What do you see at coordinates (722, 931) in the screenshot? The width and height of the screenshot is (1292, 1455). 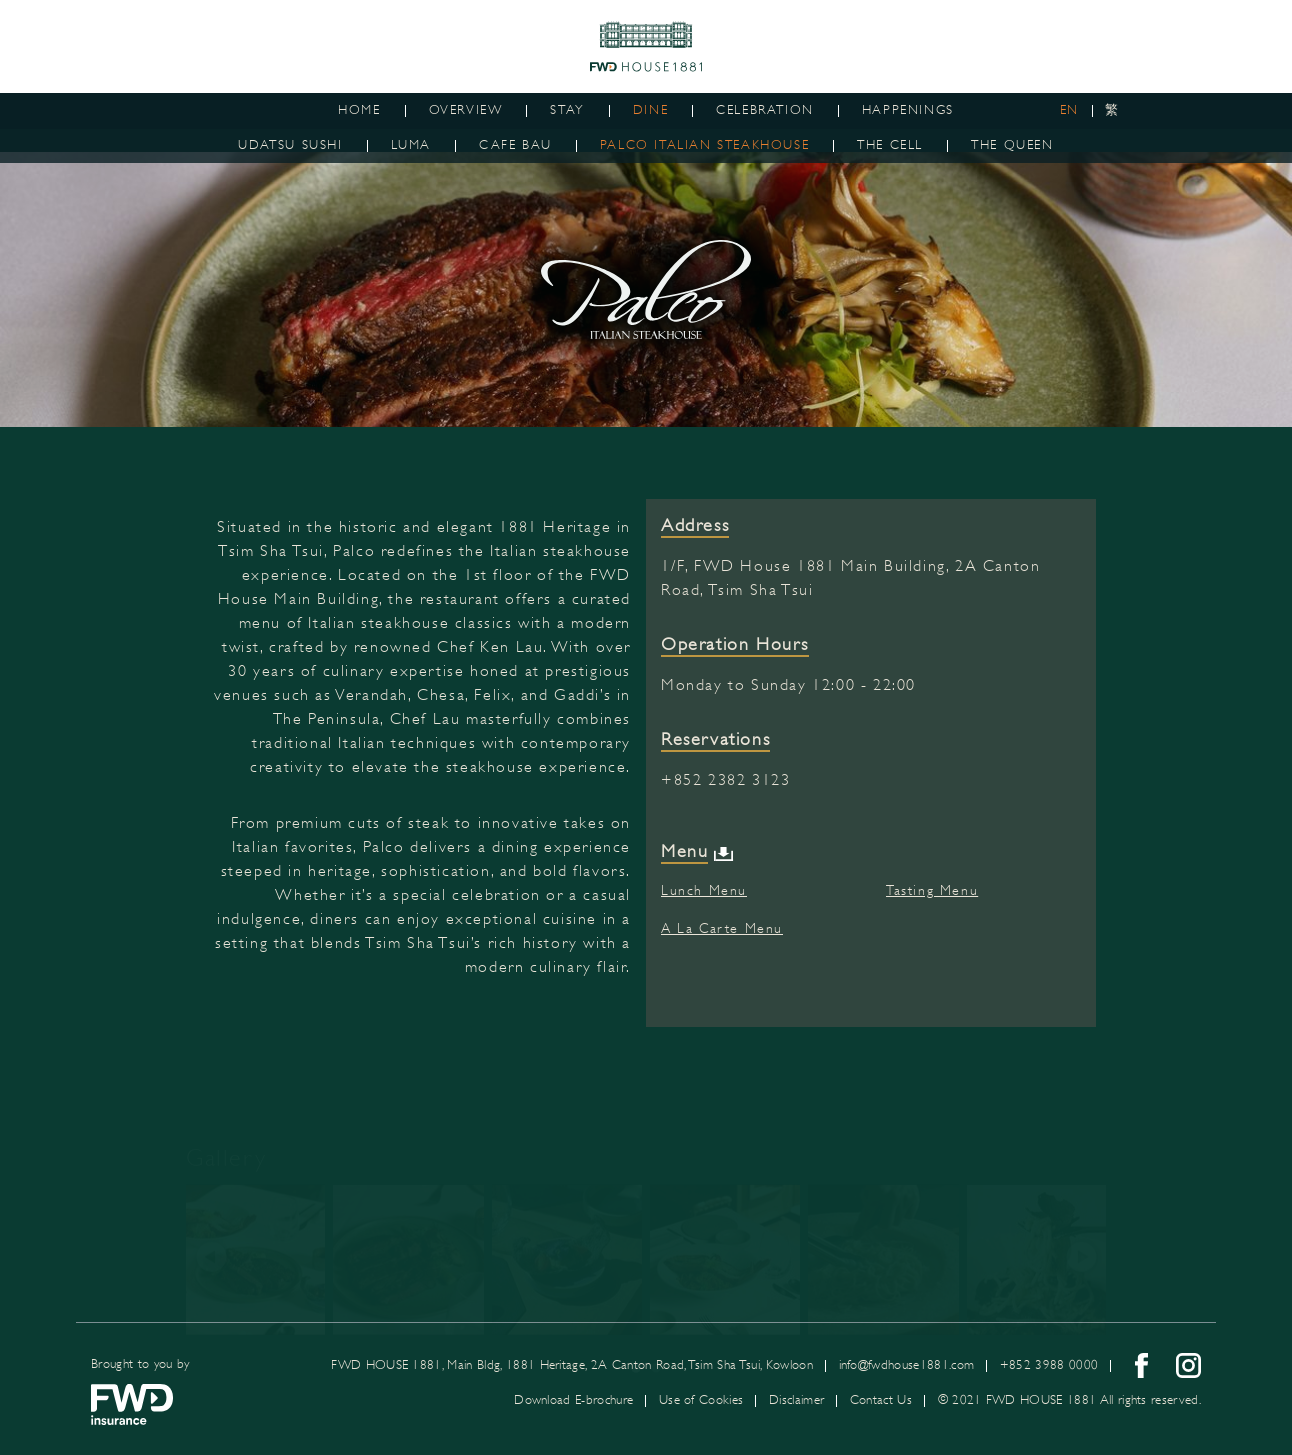 I see `A La Carte Menu` at bounding box center [722, 931].